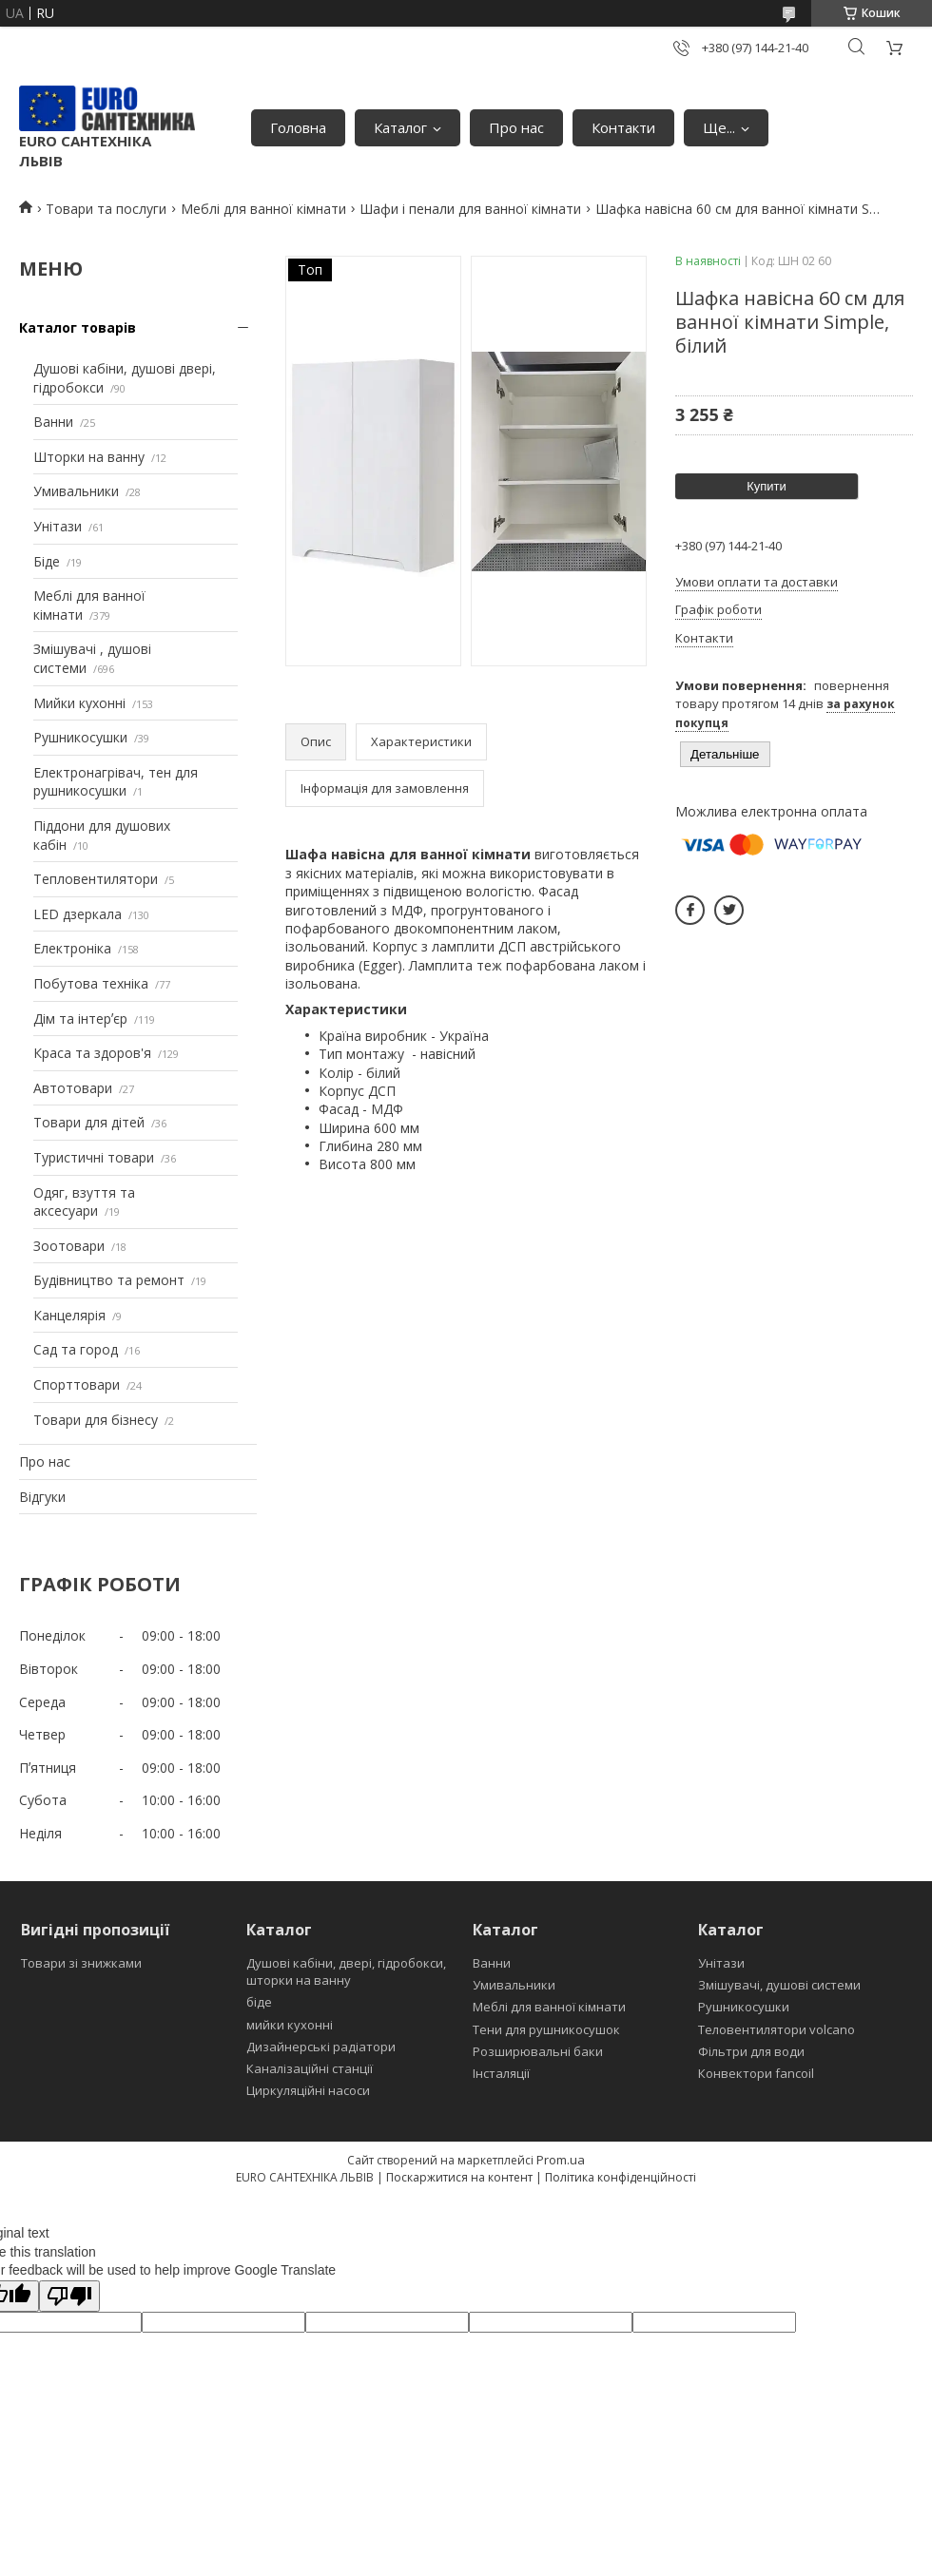 The width and height of the screenshot is (932, 2576). Describe the element at coordinates (756, 2073) in the screenshot. I see `Конвектори fancoil` at that location.